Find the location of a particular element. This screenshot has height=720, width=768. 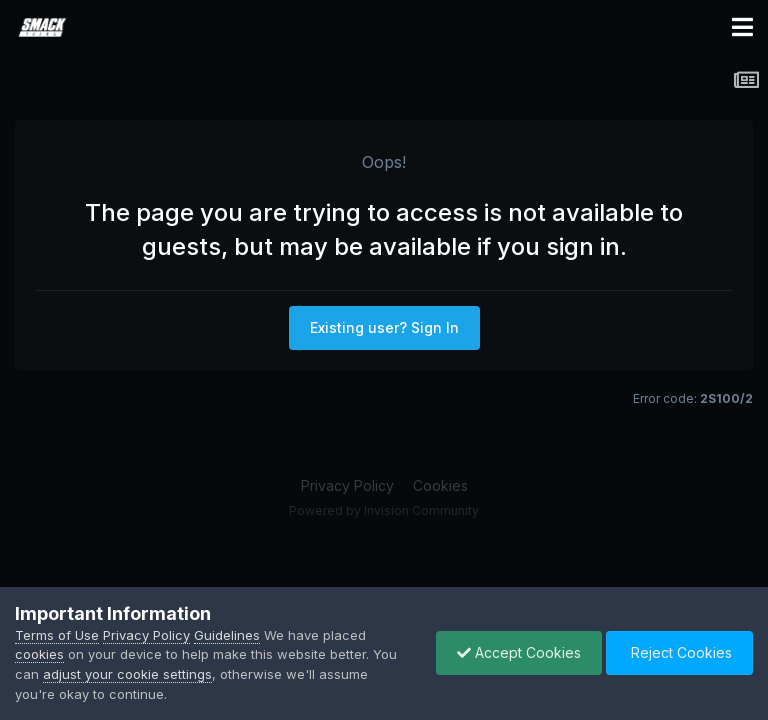

cookies is located at coordinates (39, 654).